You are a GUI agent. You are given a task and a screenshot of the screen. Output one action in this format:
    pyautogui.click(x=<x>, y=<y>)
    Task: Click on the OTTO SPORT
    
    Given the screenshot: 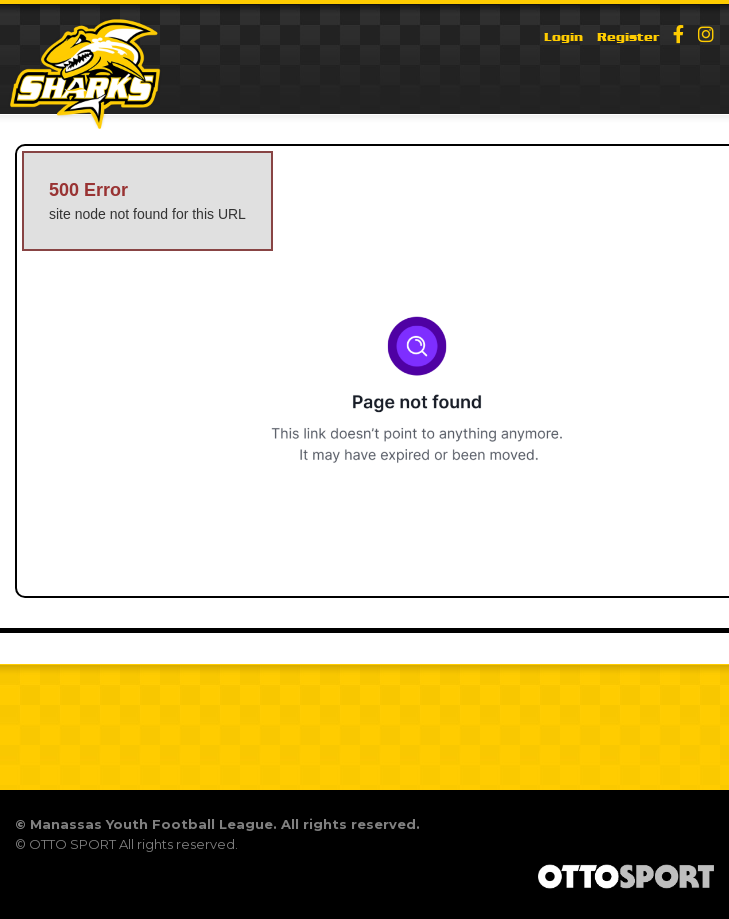 What is the action you would take?
    pyautogui.click(x=72, y=844)
    